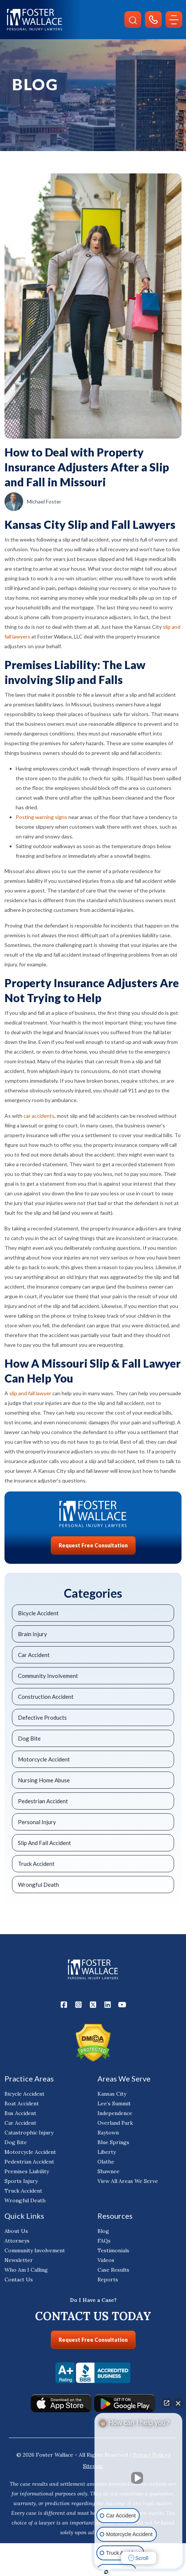  I want to click on Attorneys, so click(17, 2243).